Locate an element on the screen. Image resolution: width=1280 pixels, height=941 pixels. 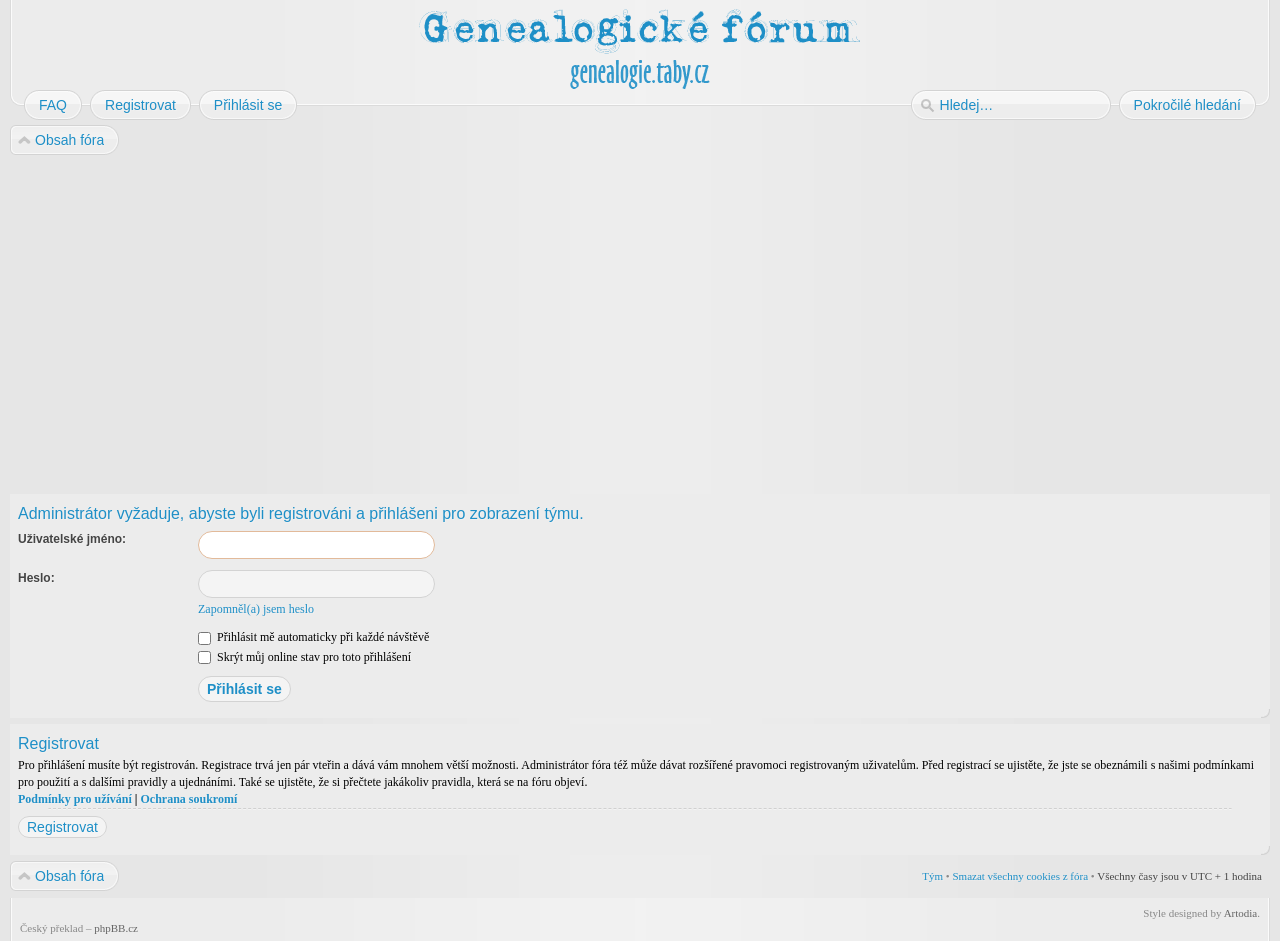
Zapomněl(a) jsem heslo is located at coordinates (256, 609).